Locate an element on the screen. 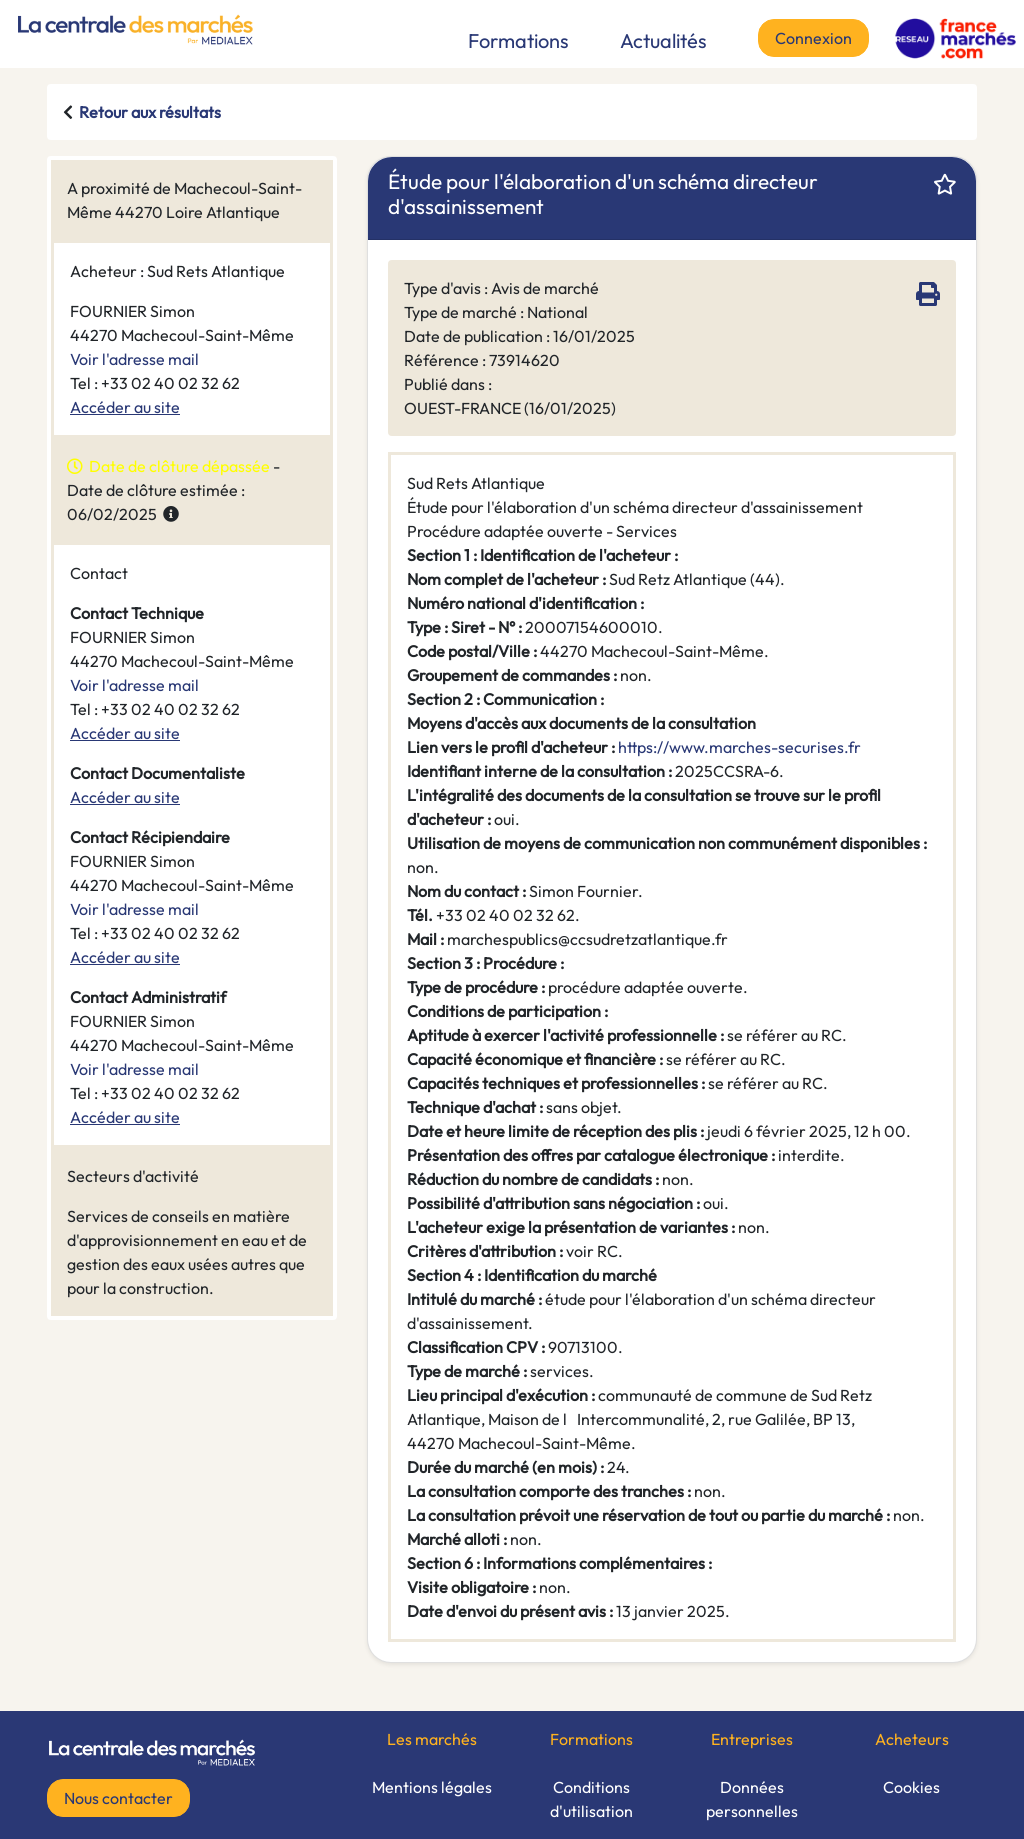 This screenshot has height=1839, width=1024. Connexion is located at coordinates (813, 38).